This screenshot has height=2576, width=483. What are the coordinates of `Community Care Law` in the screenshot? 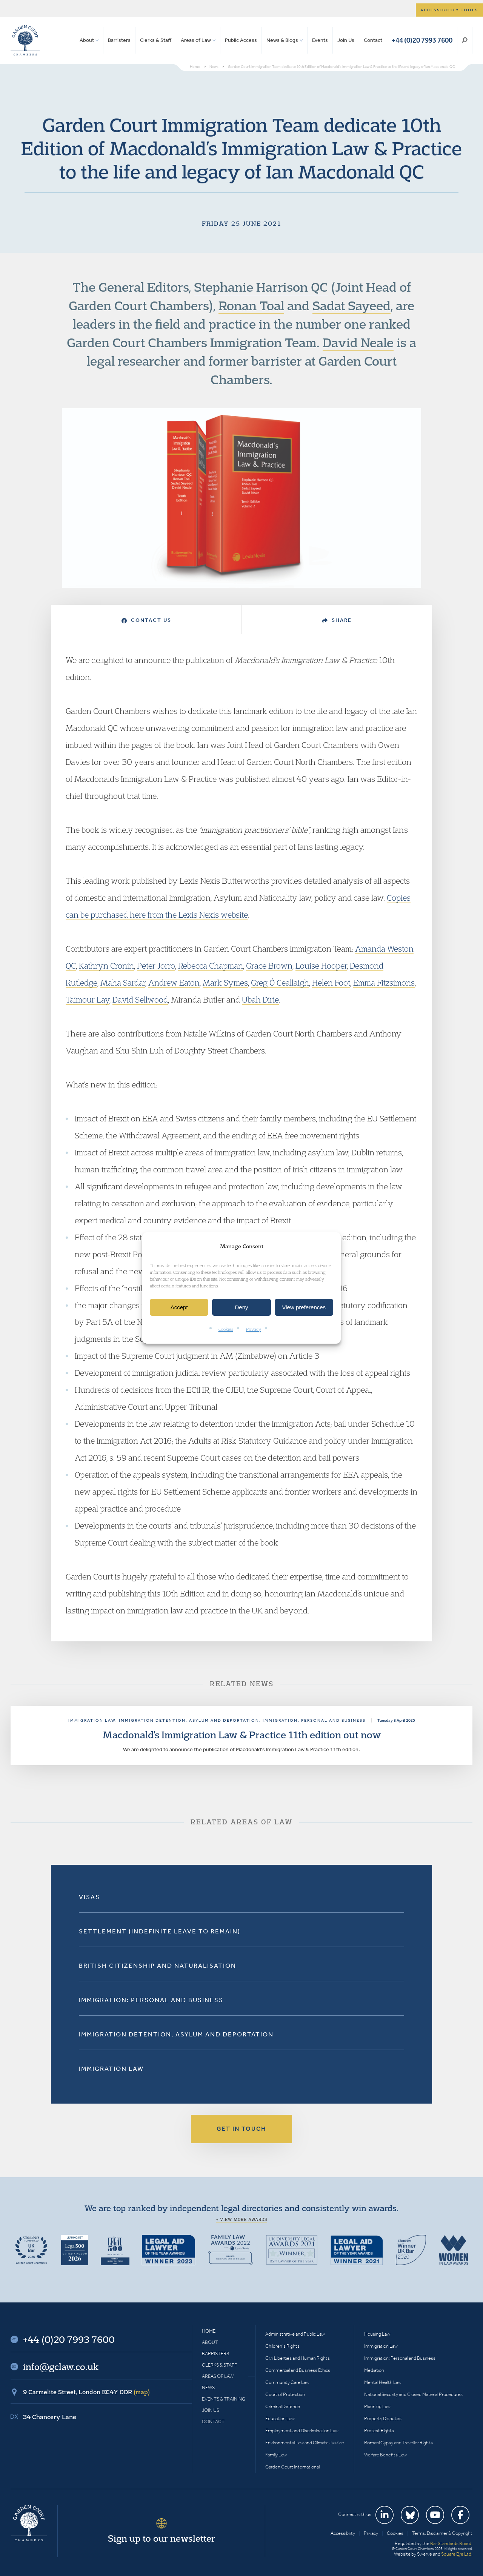 It's located at (287, 2382).